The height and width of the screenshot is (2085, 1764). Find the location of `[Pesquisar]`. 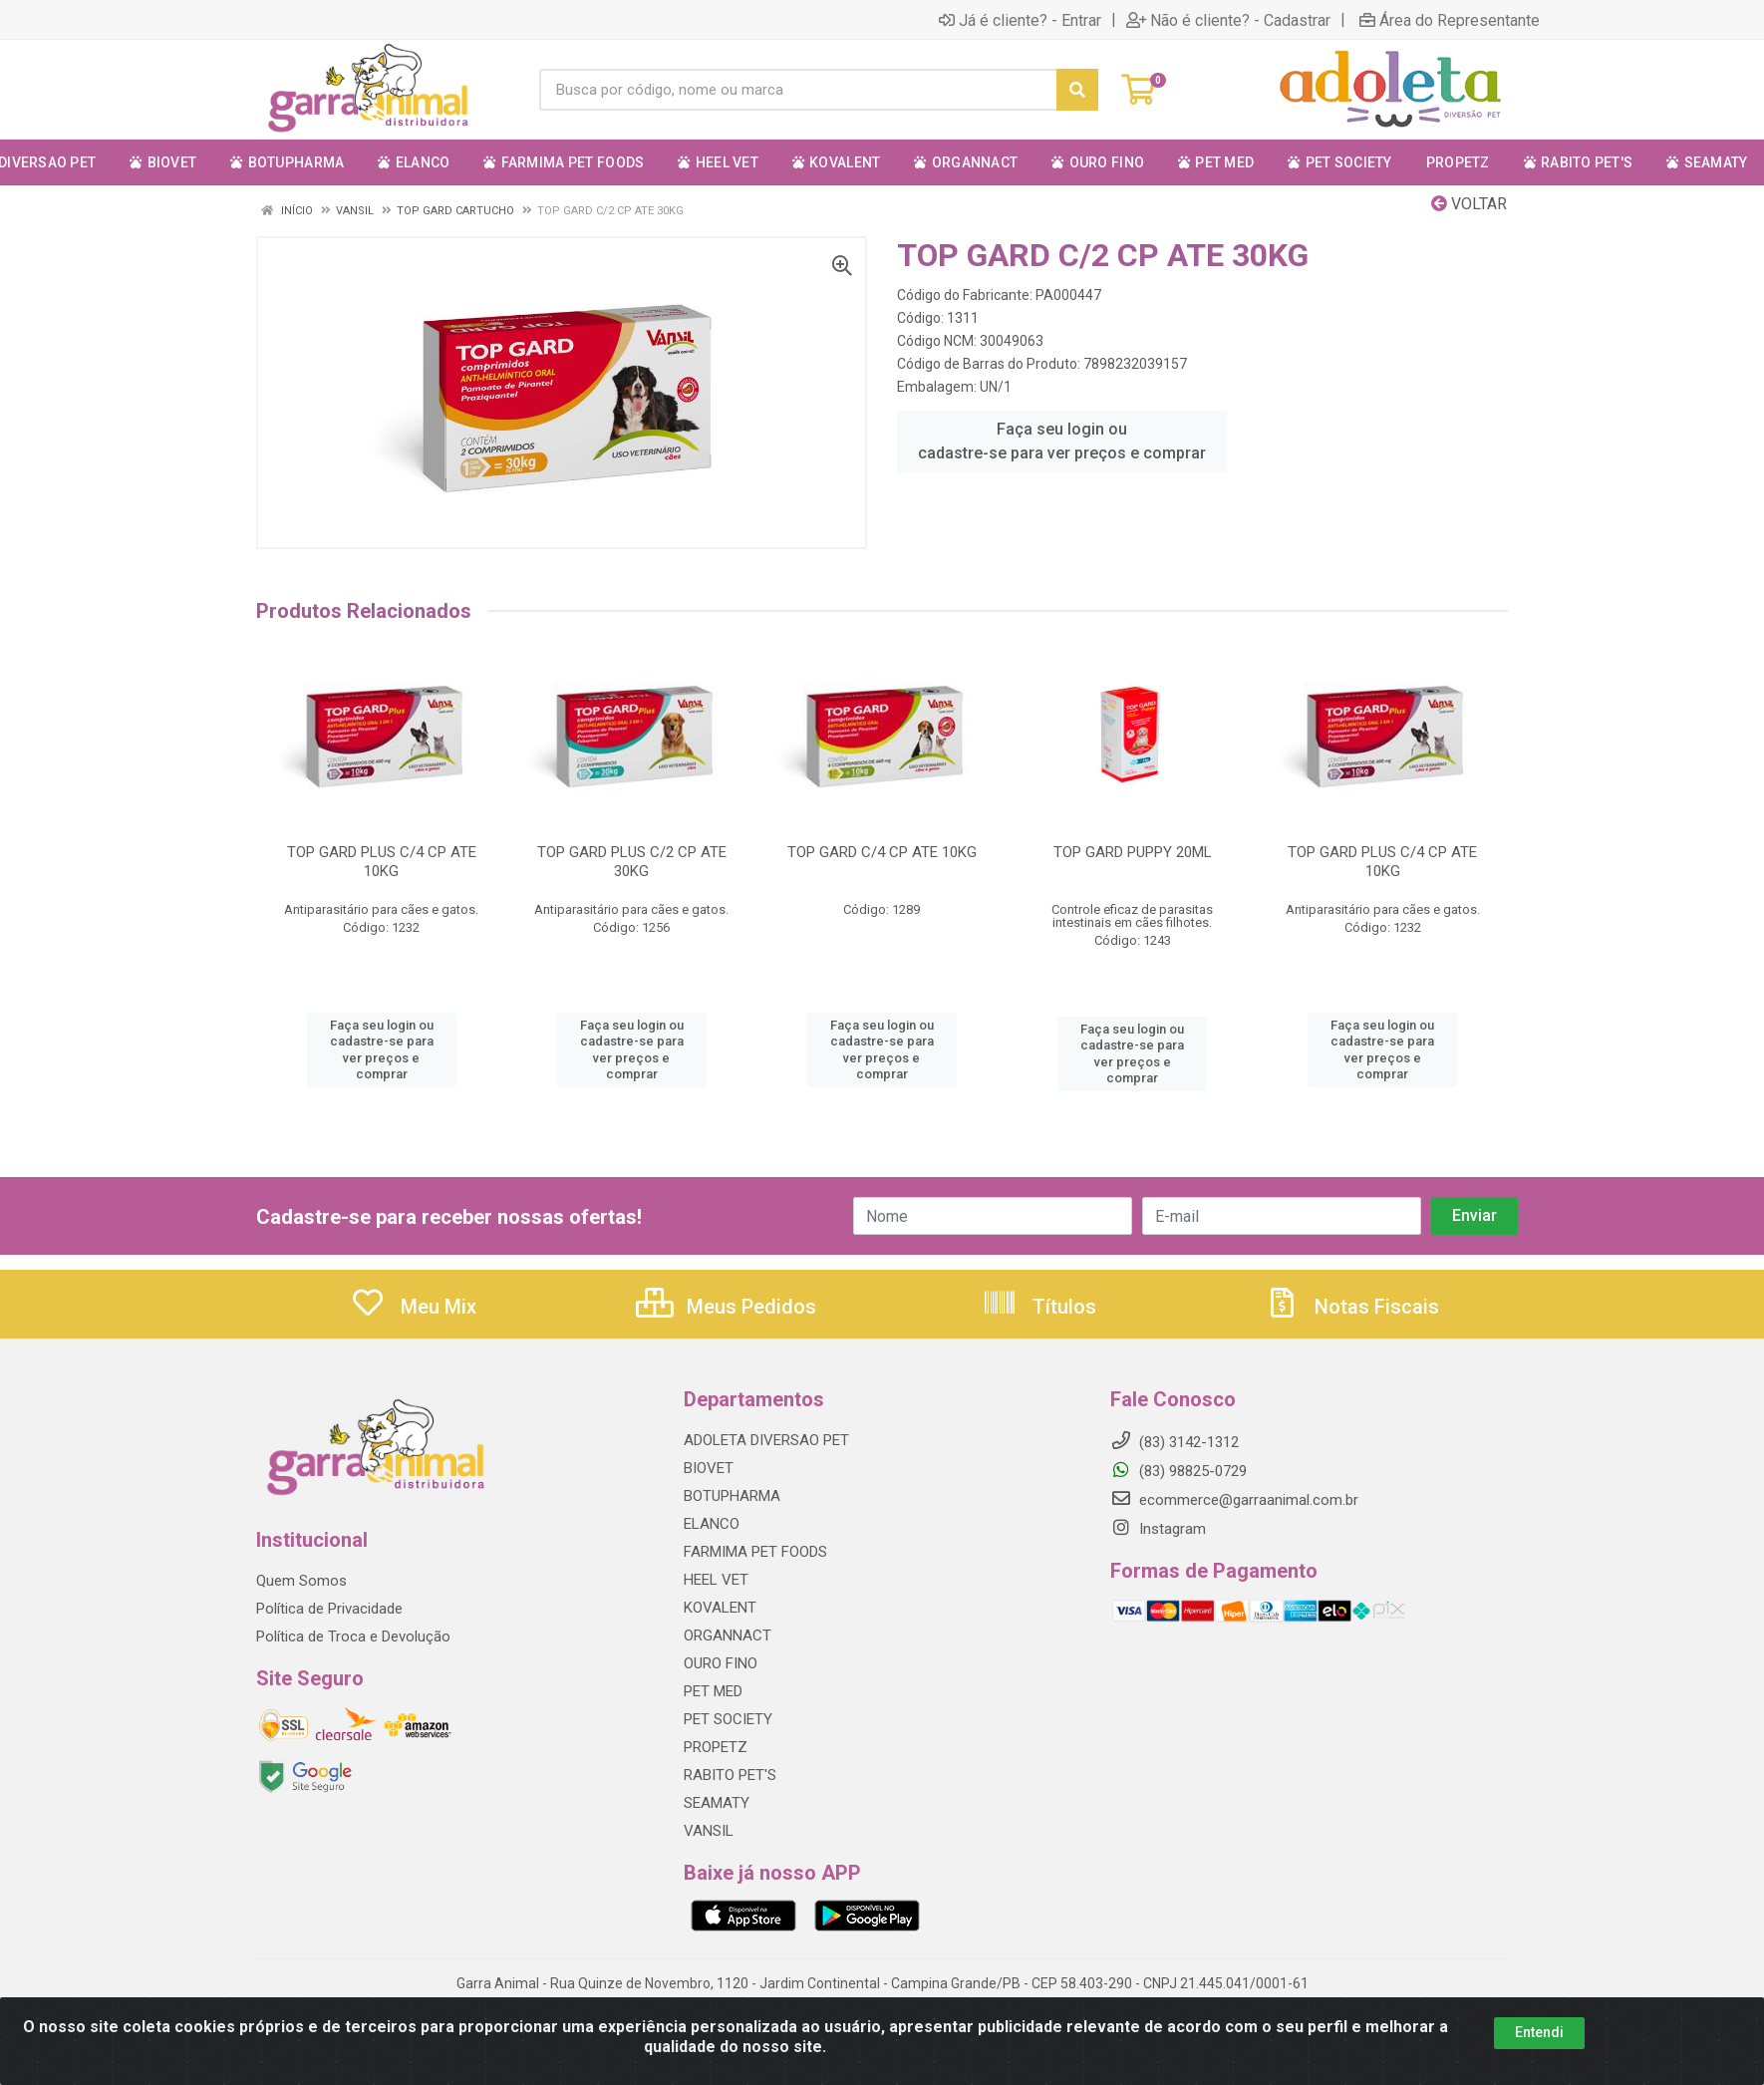

[Pesquisar] is located at coordinates (1077, 90).